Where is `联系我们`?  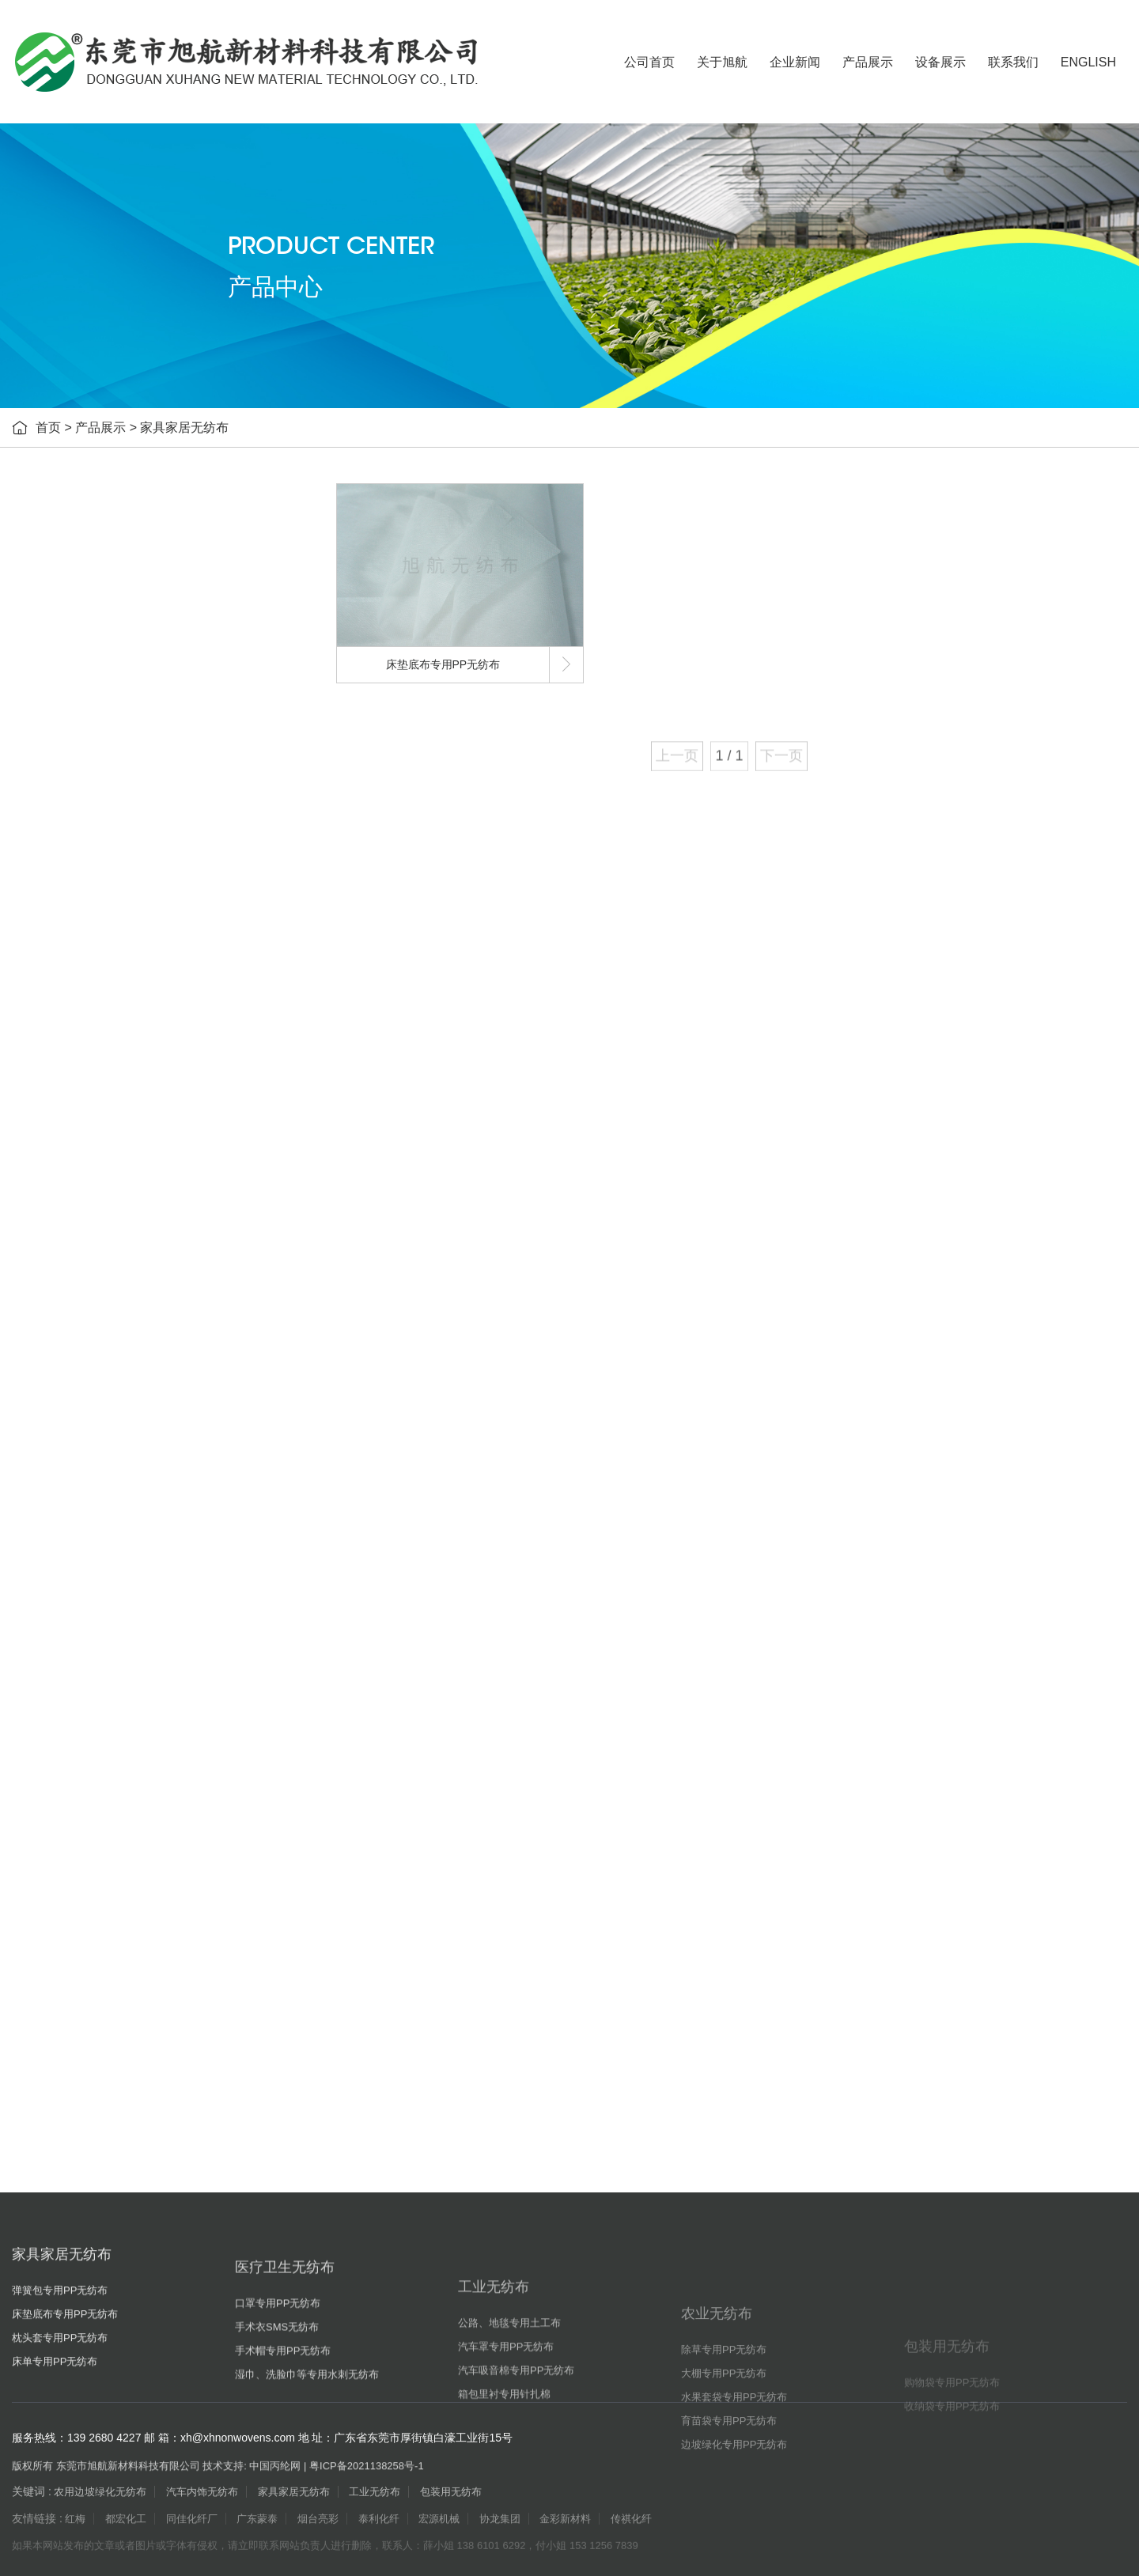 联系我们 is located at coordinates (1013, 62).